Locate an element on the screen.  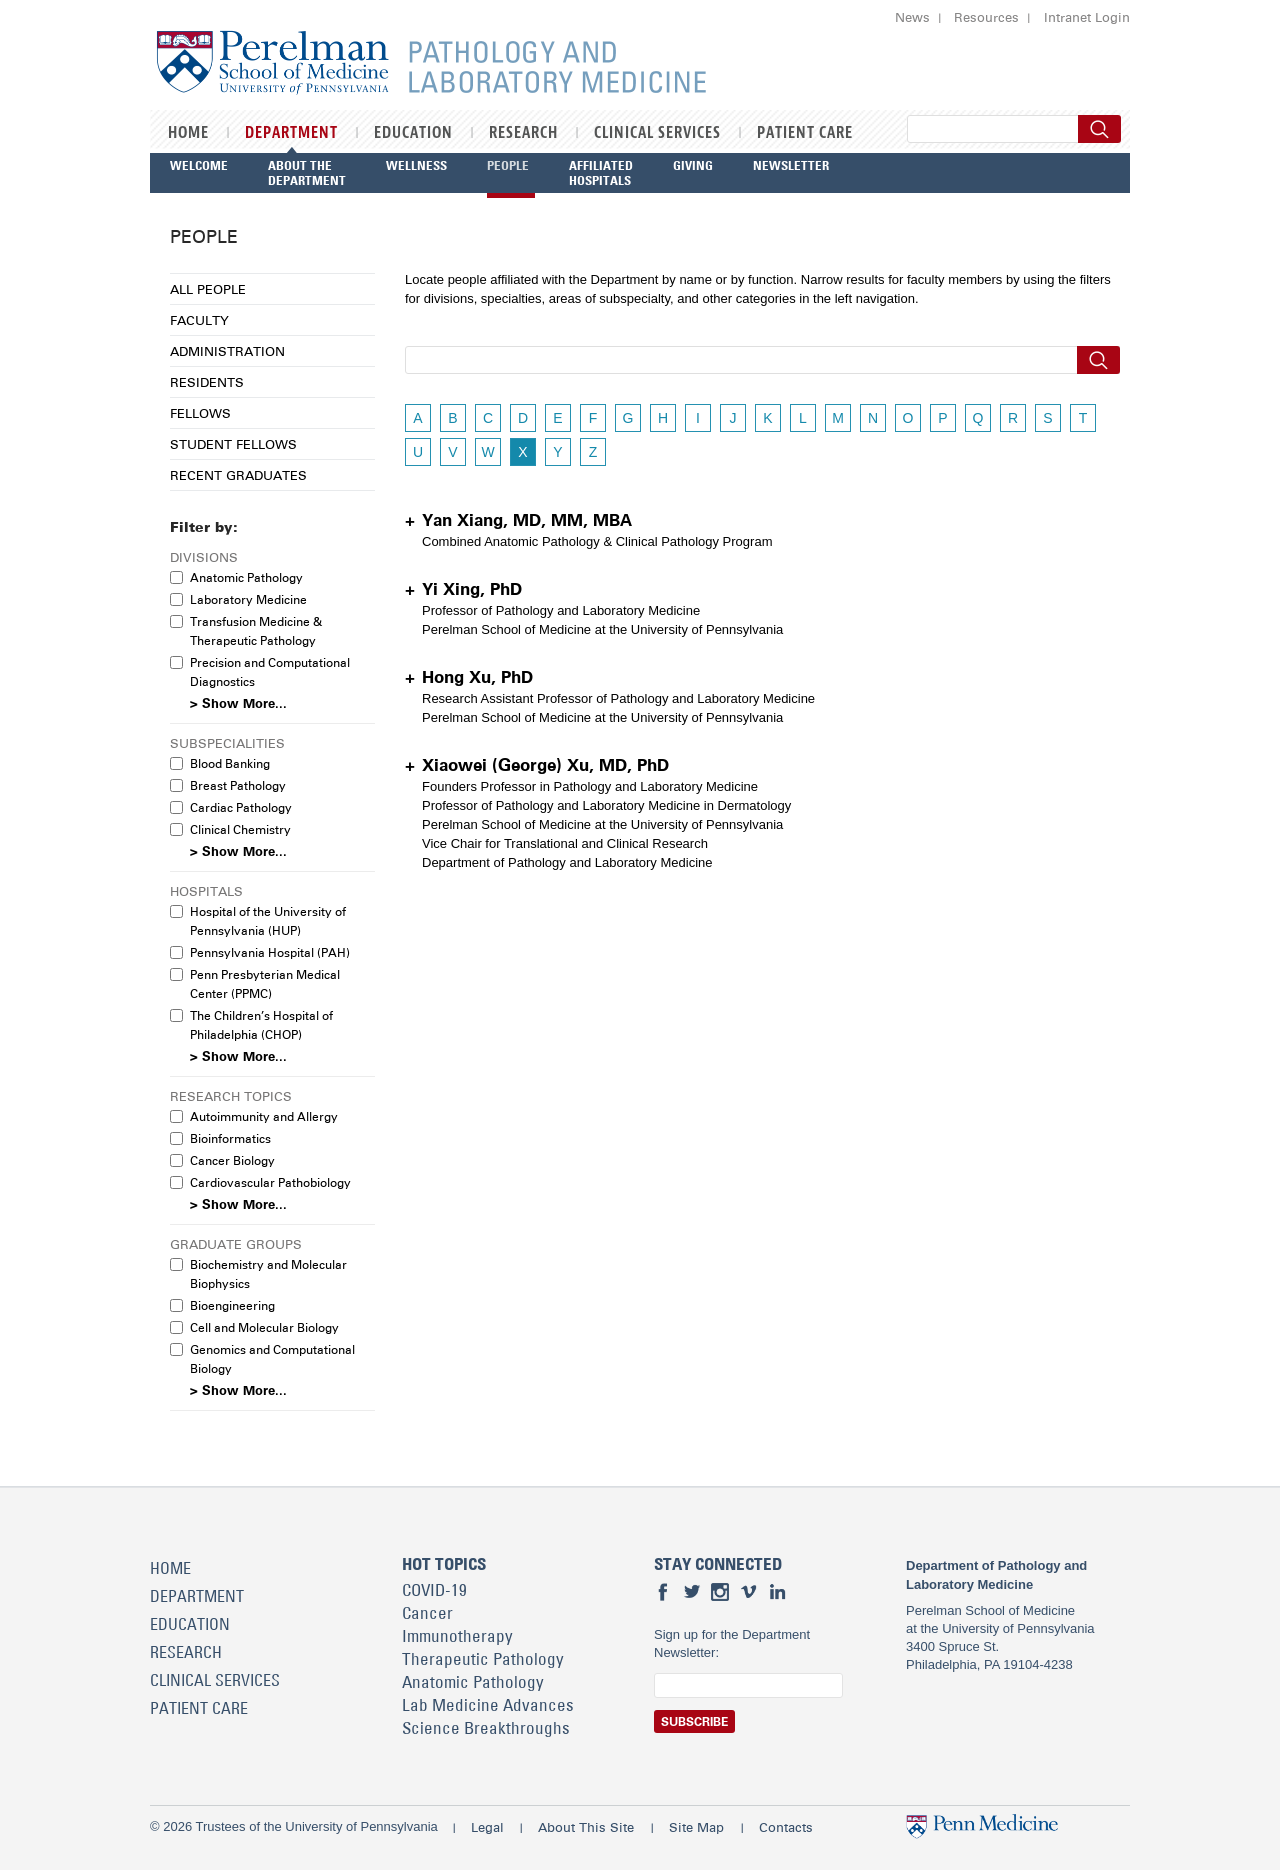
Transfusion Medicine & Therapeutic Pathology is located at coordinates (256, 631).